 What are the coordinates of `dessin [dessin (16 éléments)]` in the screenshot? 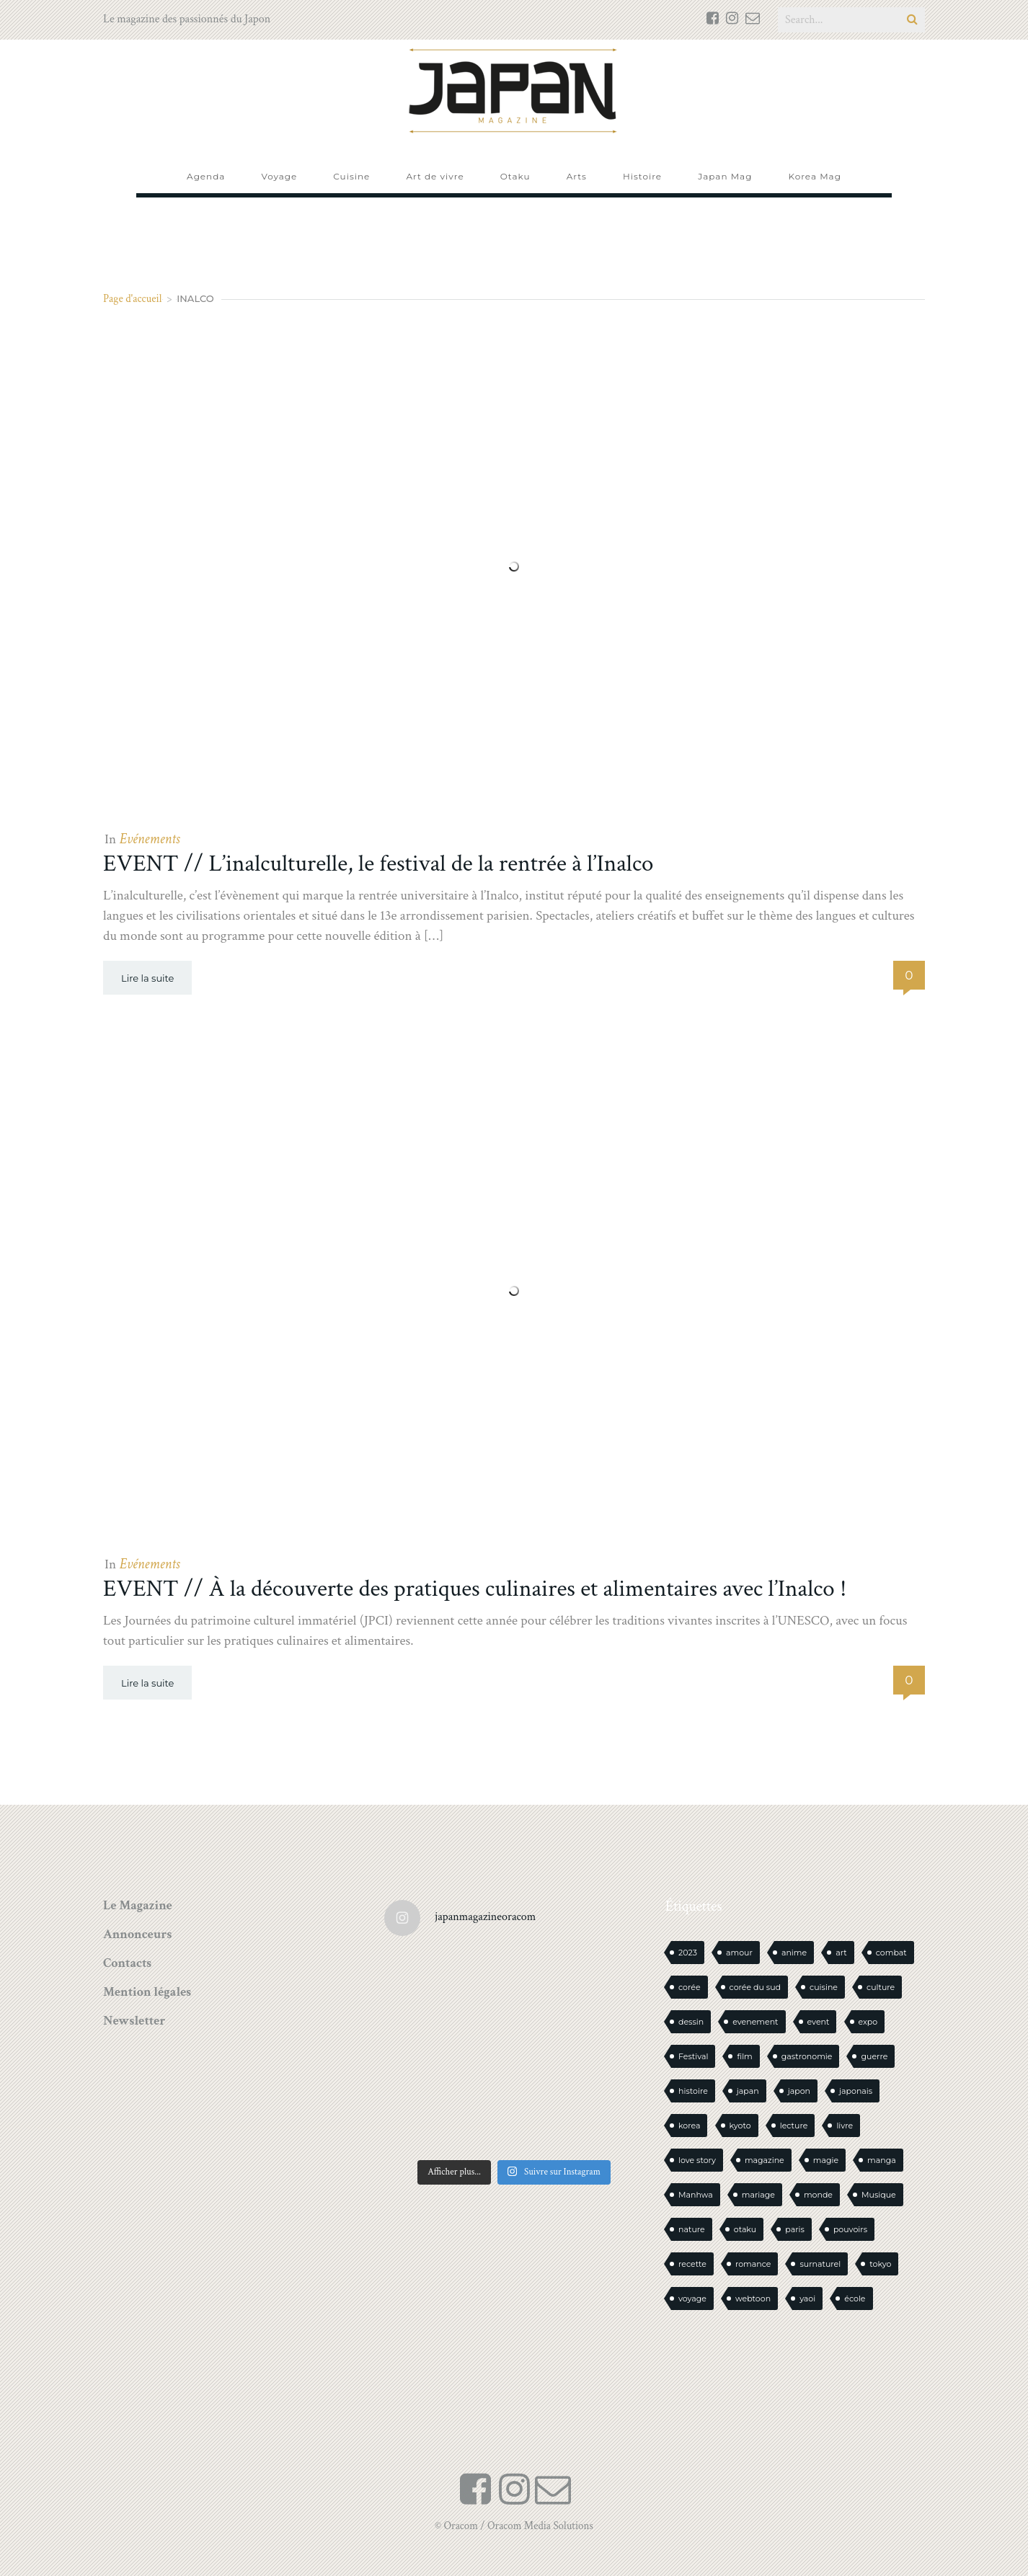 It's located at (691, 2022).